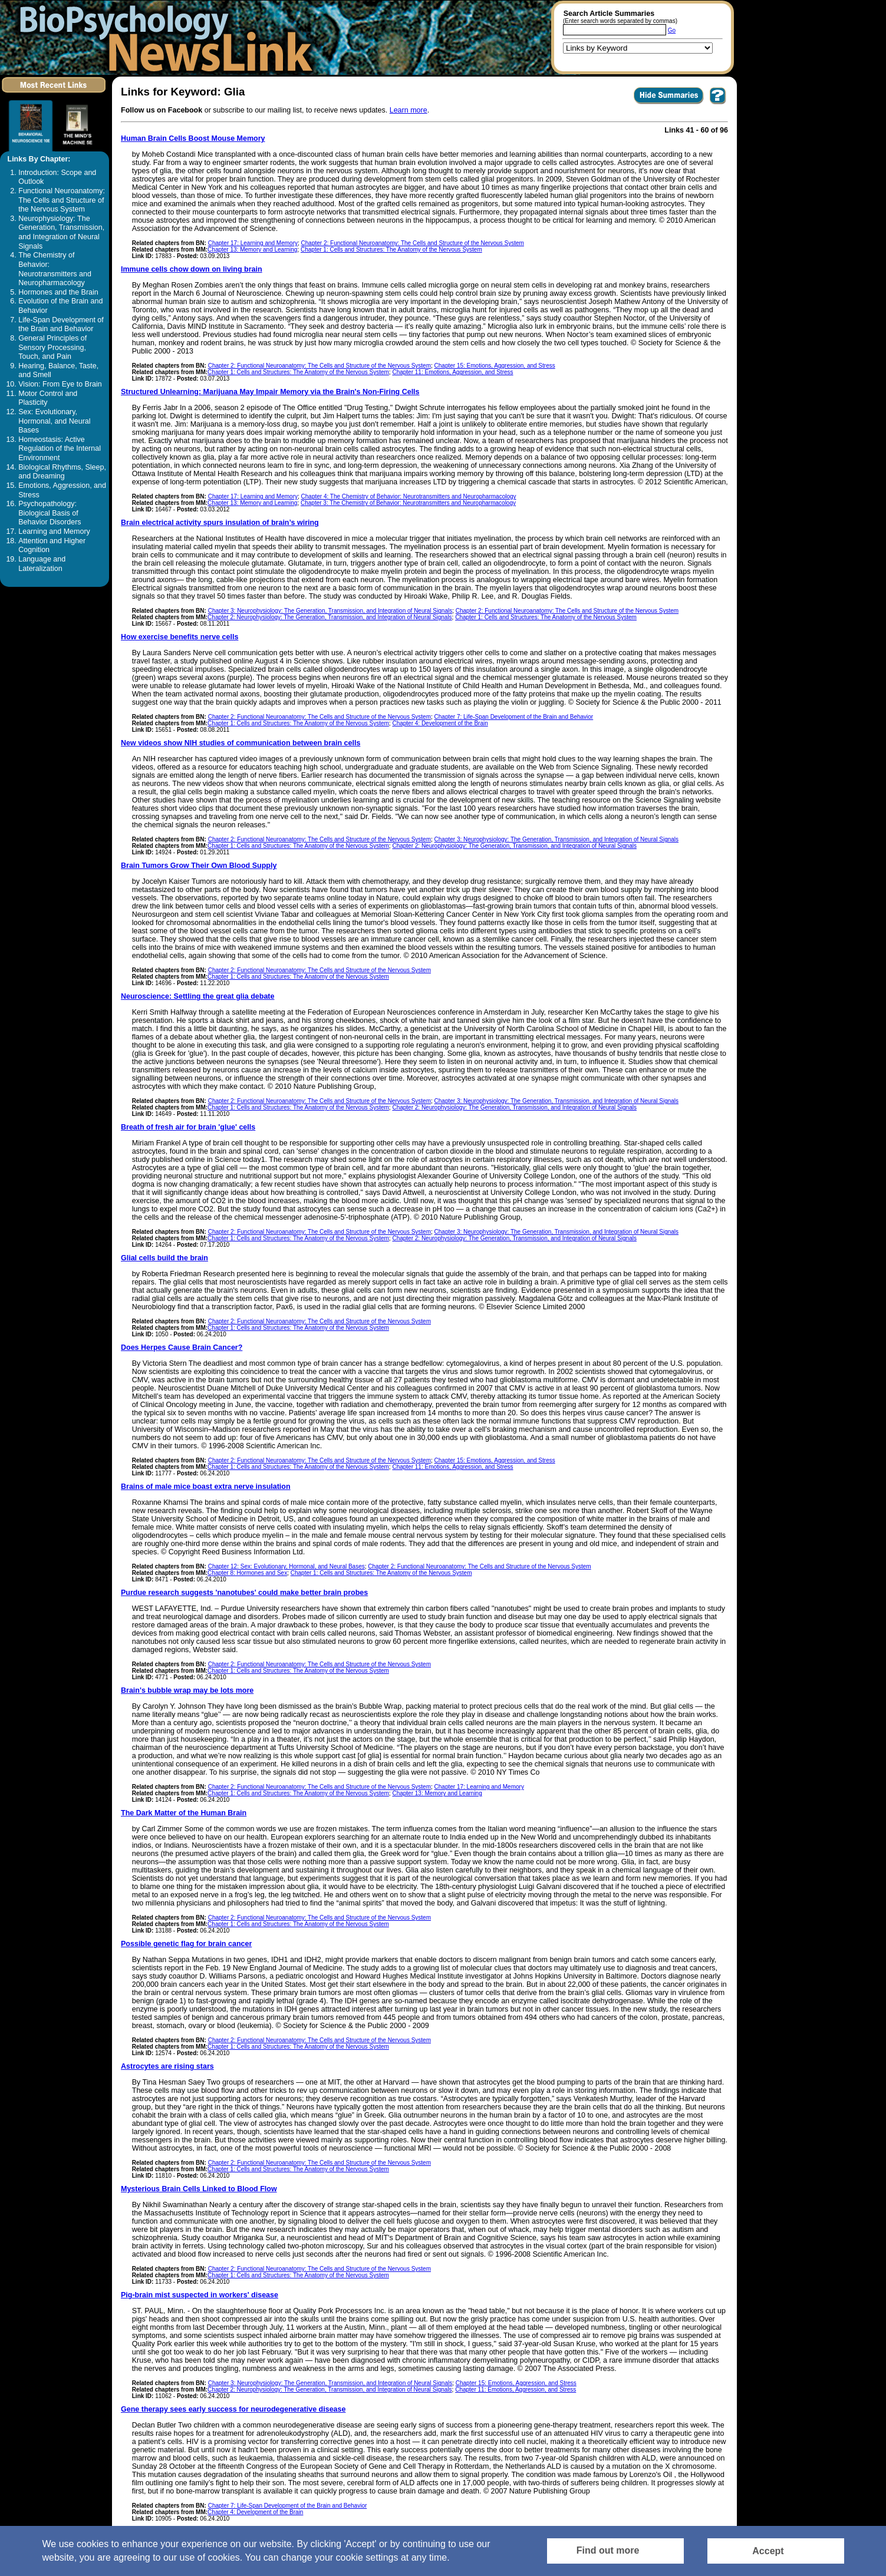  I want to click on Chapter 11: Emotions, Aggression, and Stress, so click(452, 372).